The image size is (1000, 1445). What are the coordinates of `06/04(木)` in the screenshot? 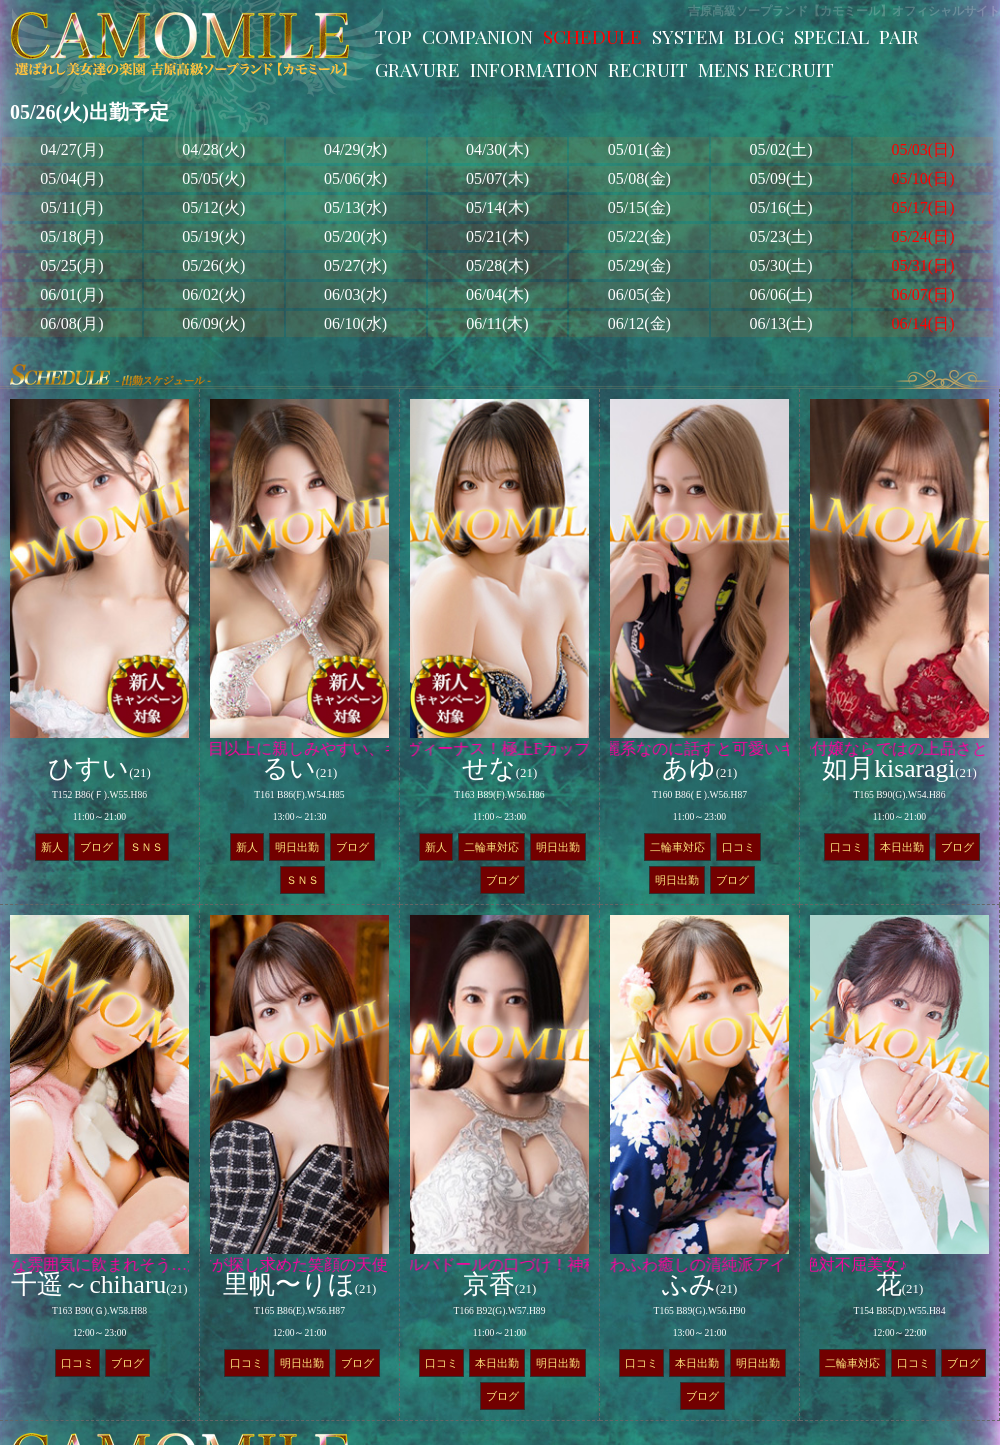 It's located at (497, 294).